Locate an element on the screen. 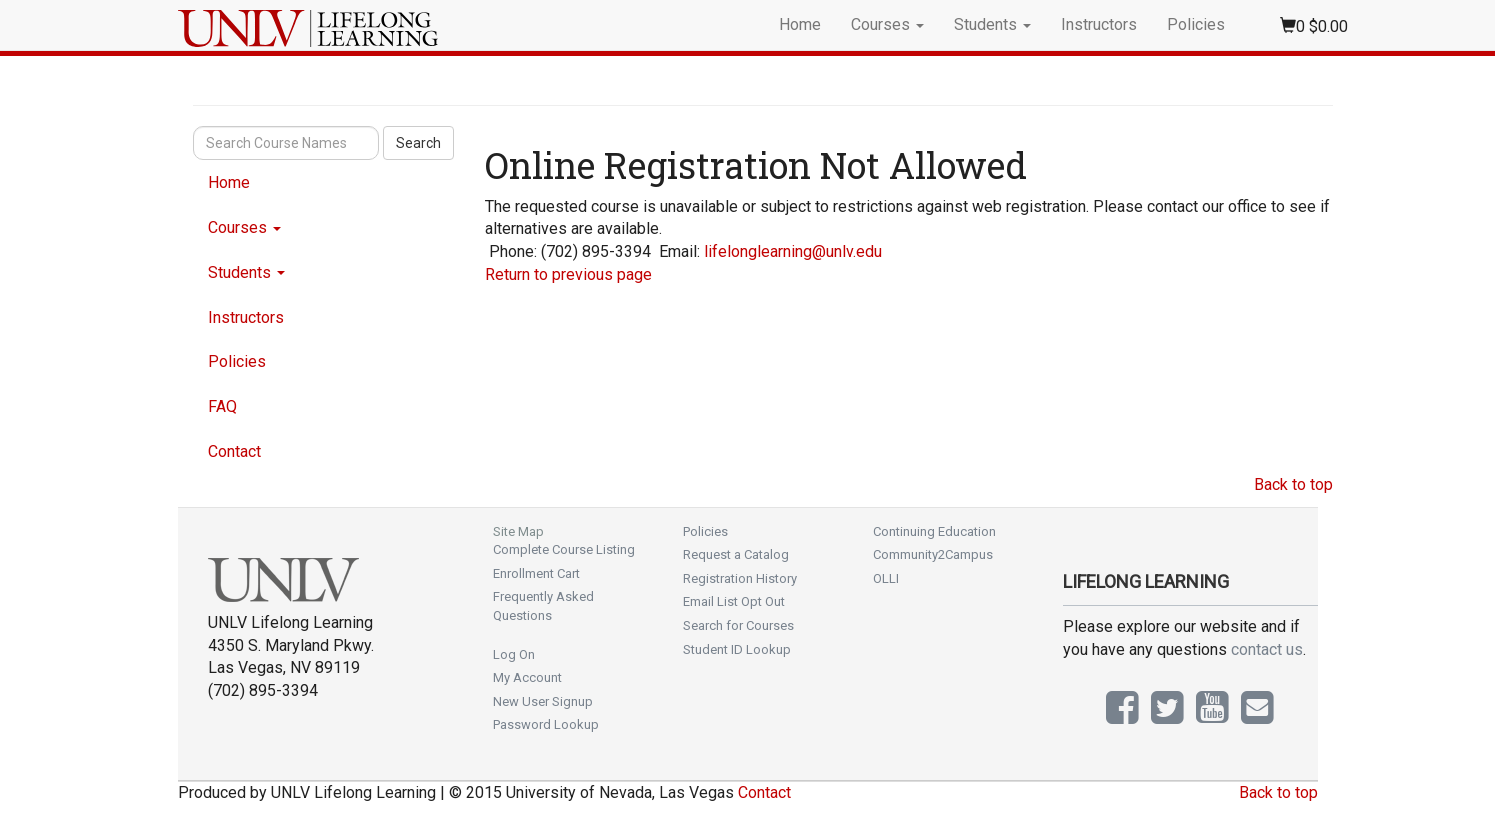 This screenshot has height=825, width=1495. Search for Courses is located at coordinates (738, 625).